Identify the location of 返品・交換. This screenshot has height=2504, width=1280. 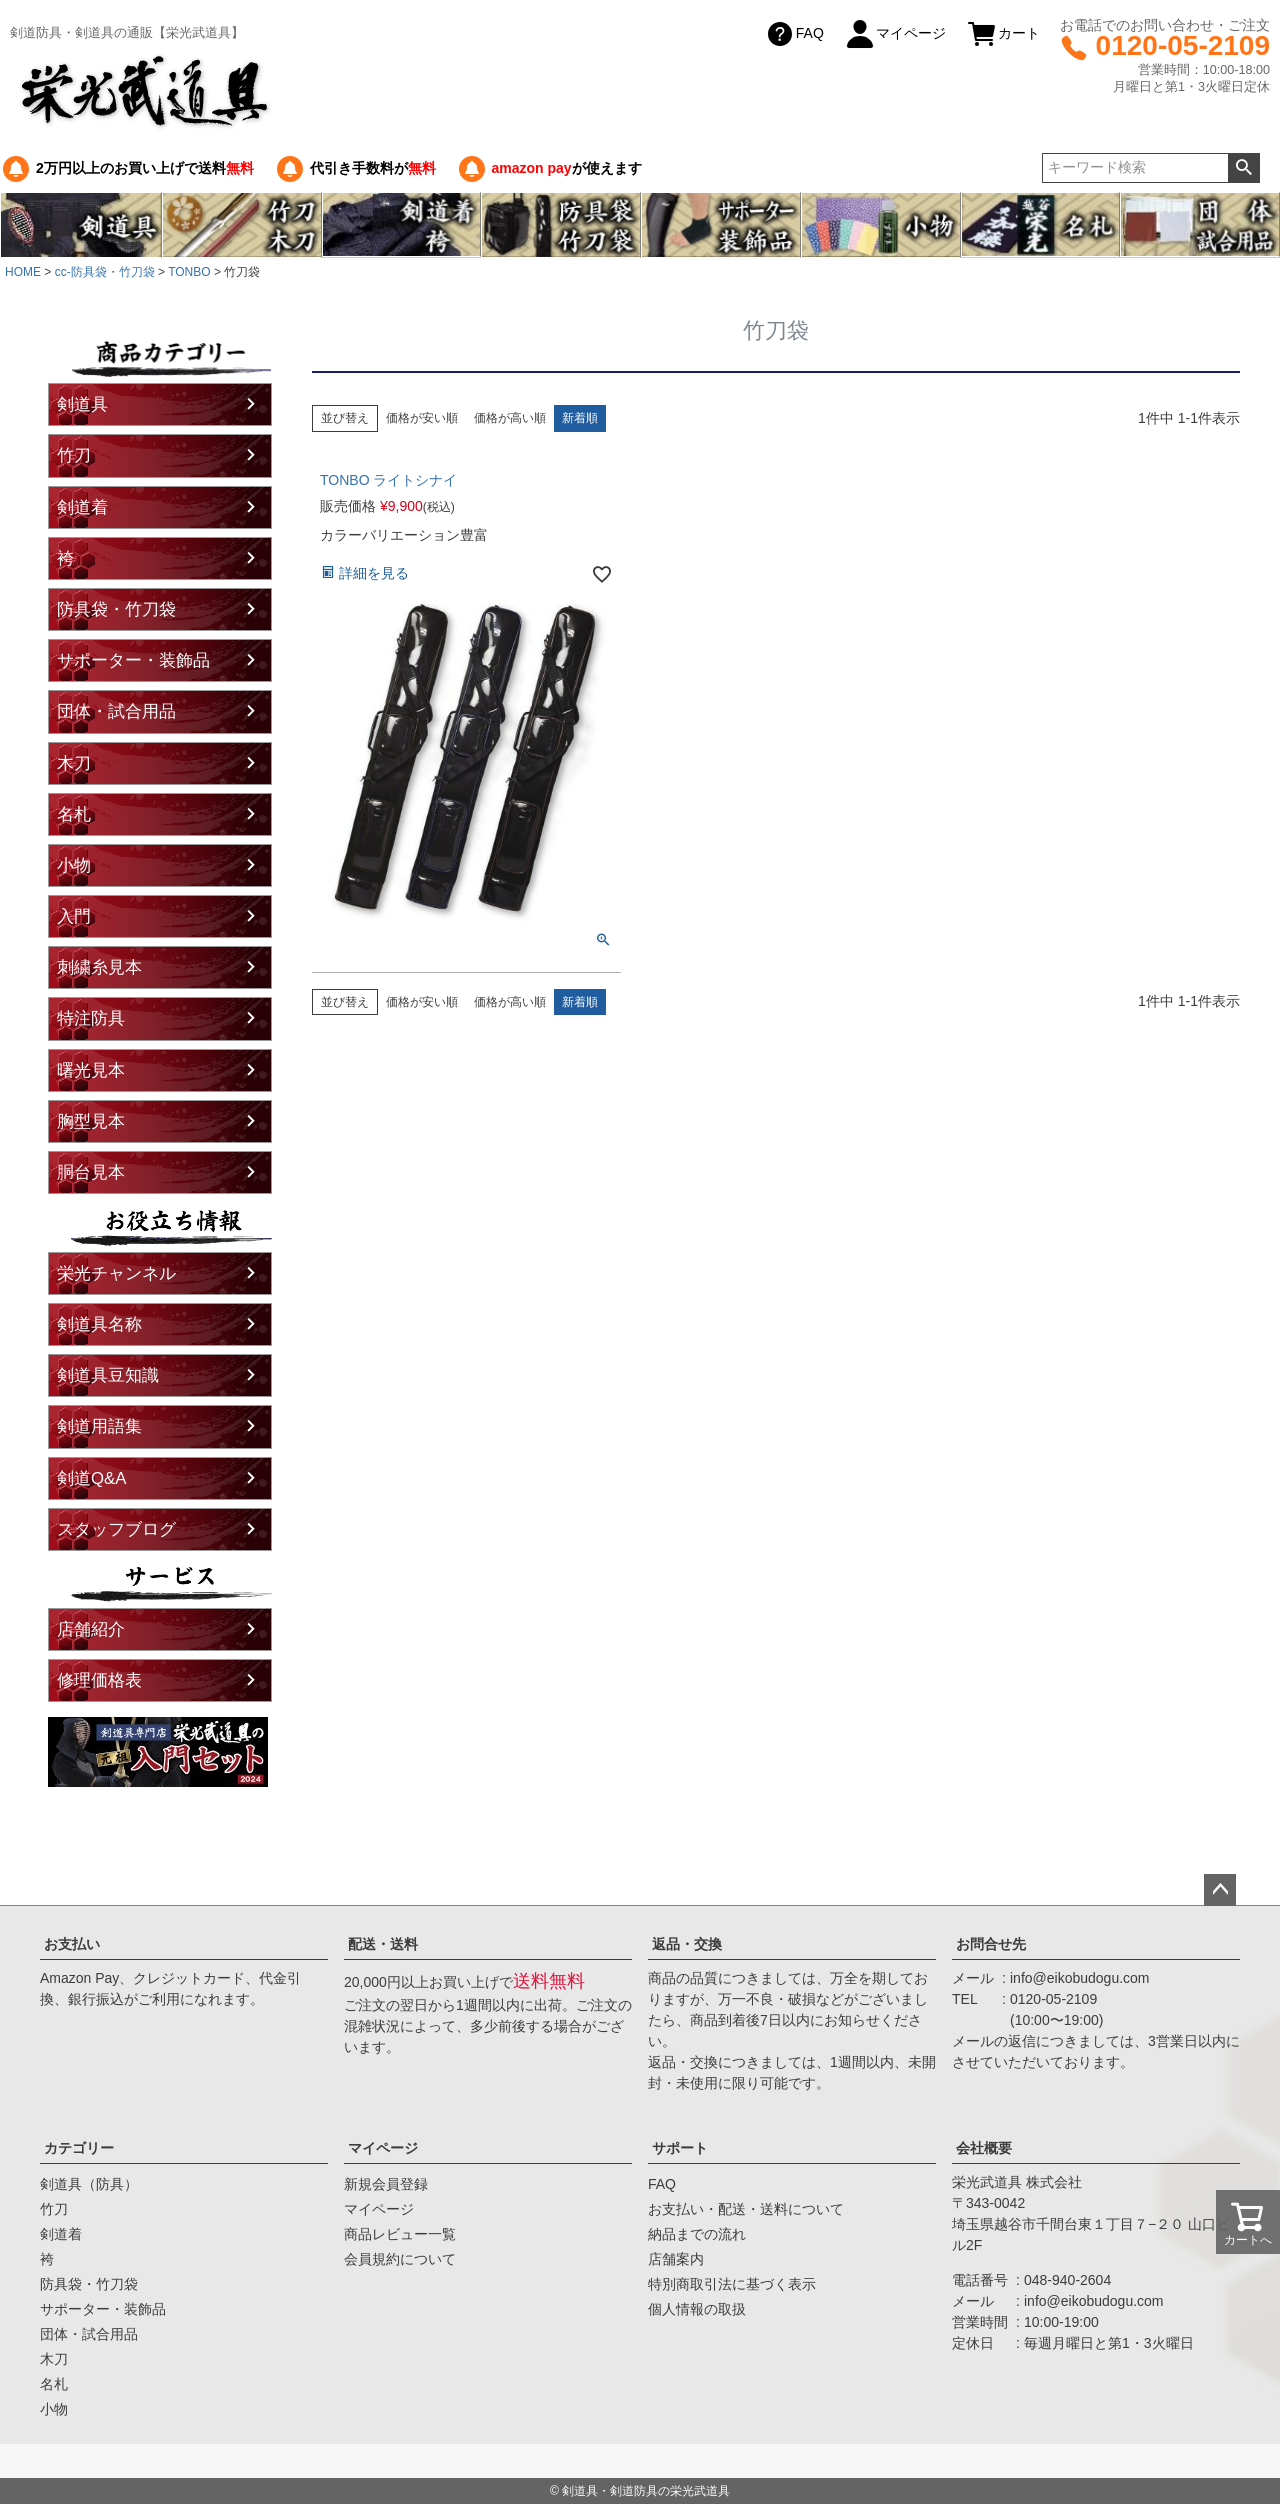
(687, 1944).